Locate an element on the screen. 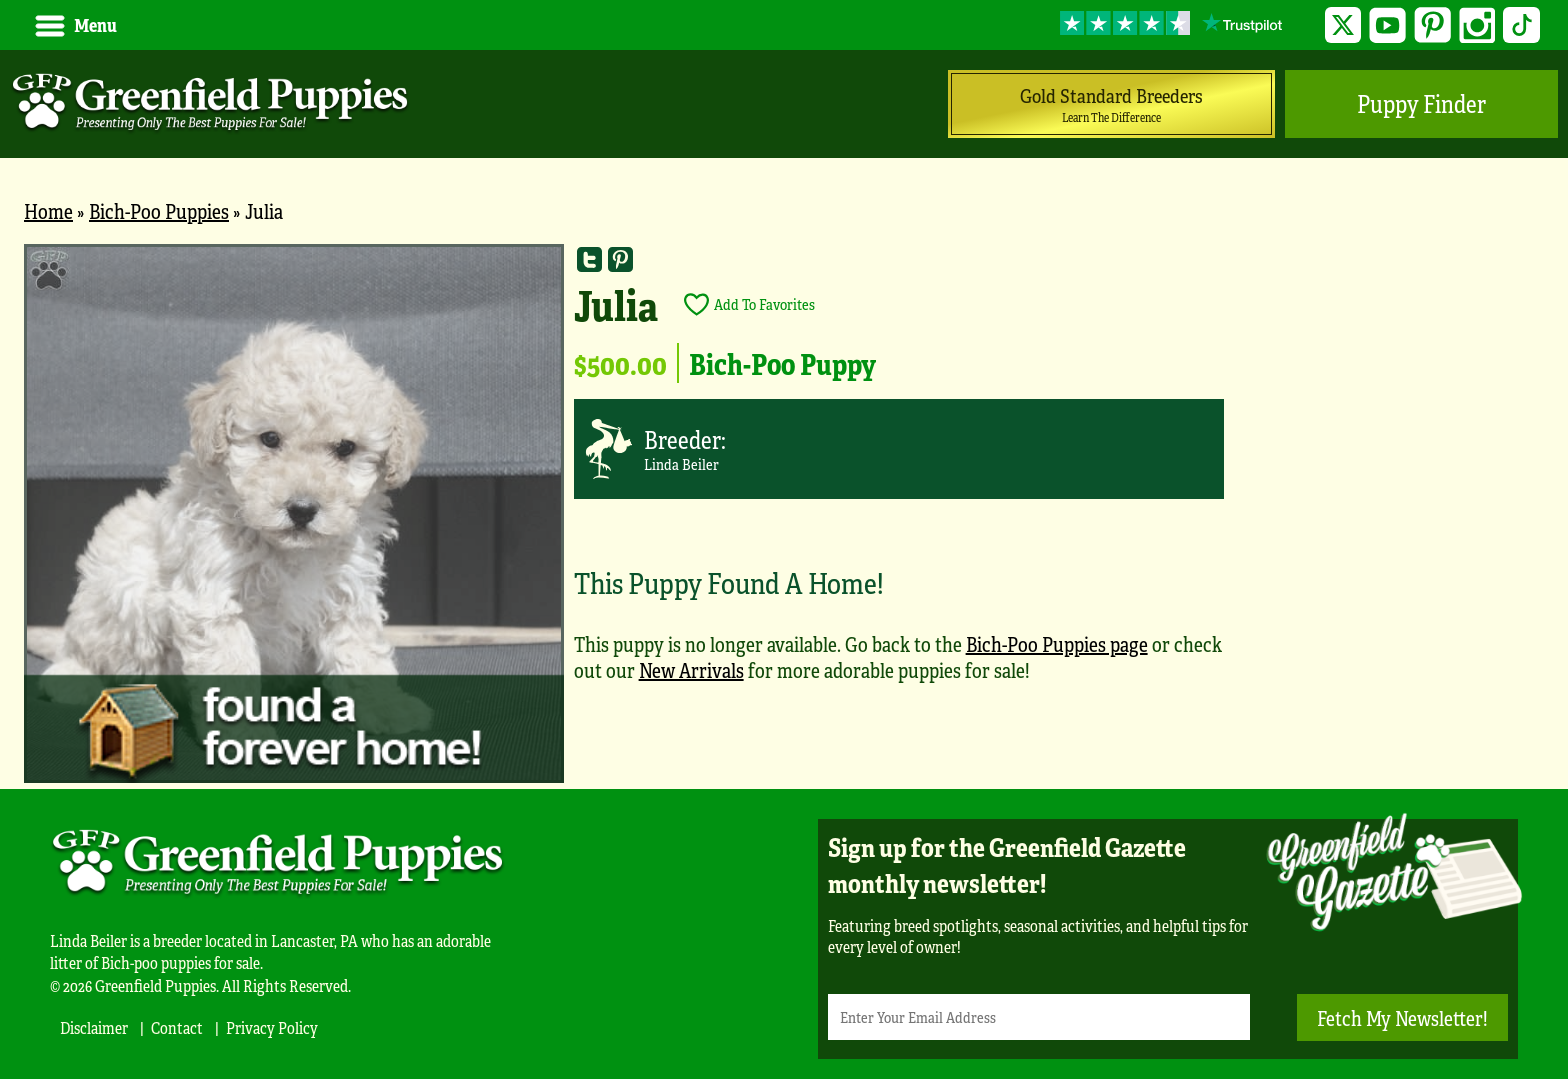 The image size is (1568, 1079). New Arrivals is located at coordinates (691, 669).